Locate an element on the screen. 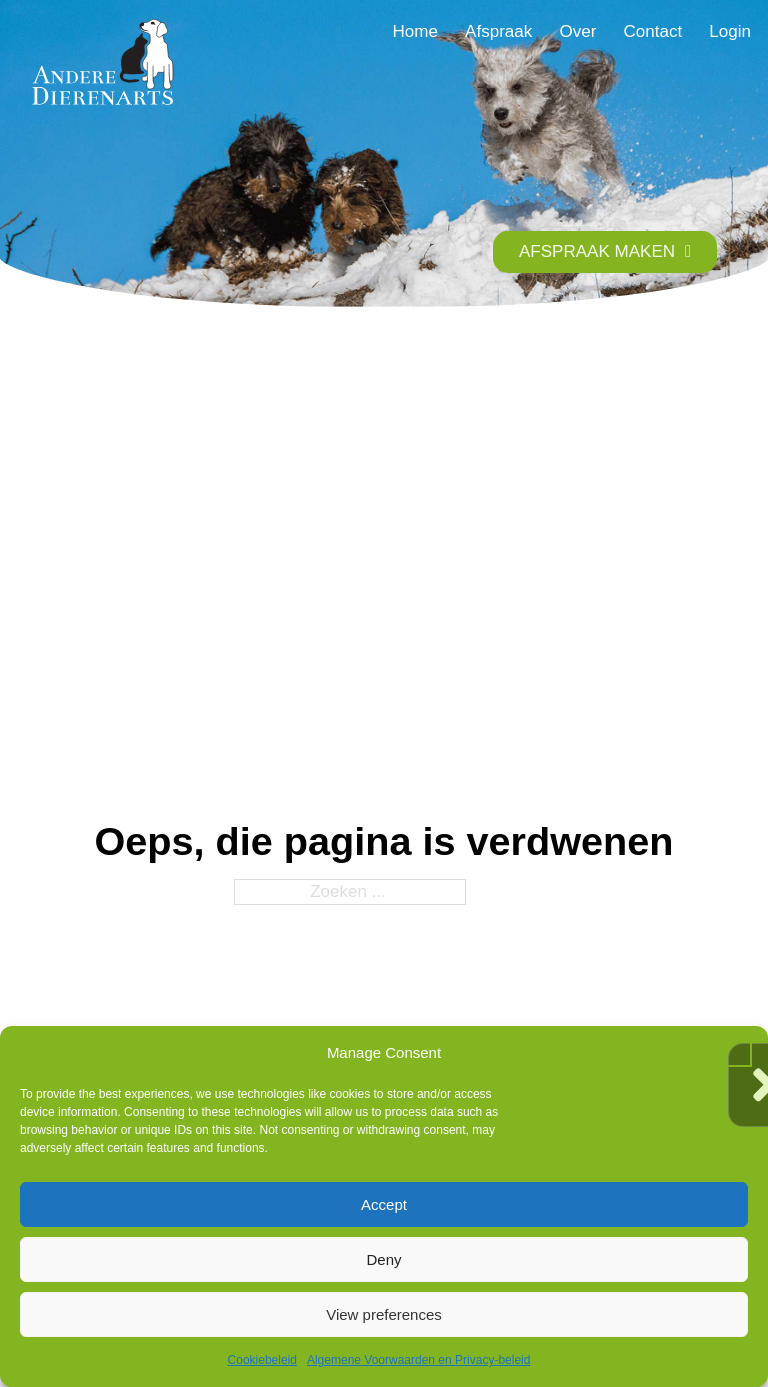  Afspraak is located at coordinates (498, 31).